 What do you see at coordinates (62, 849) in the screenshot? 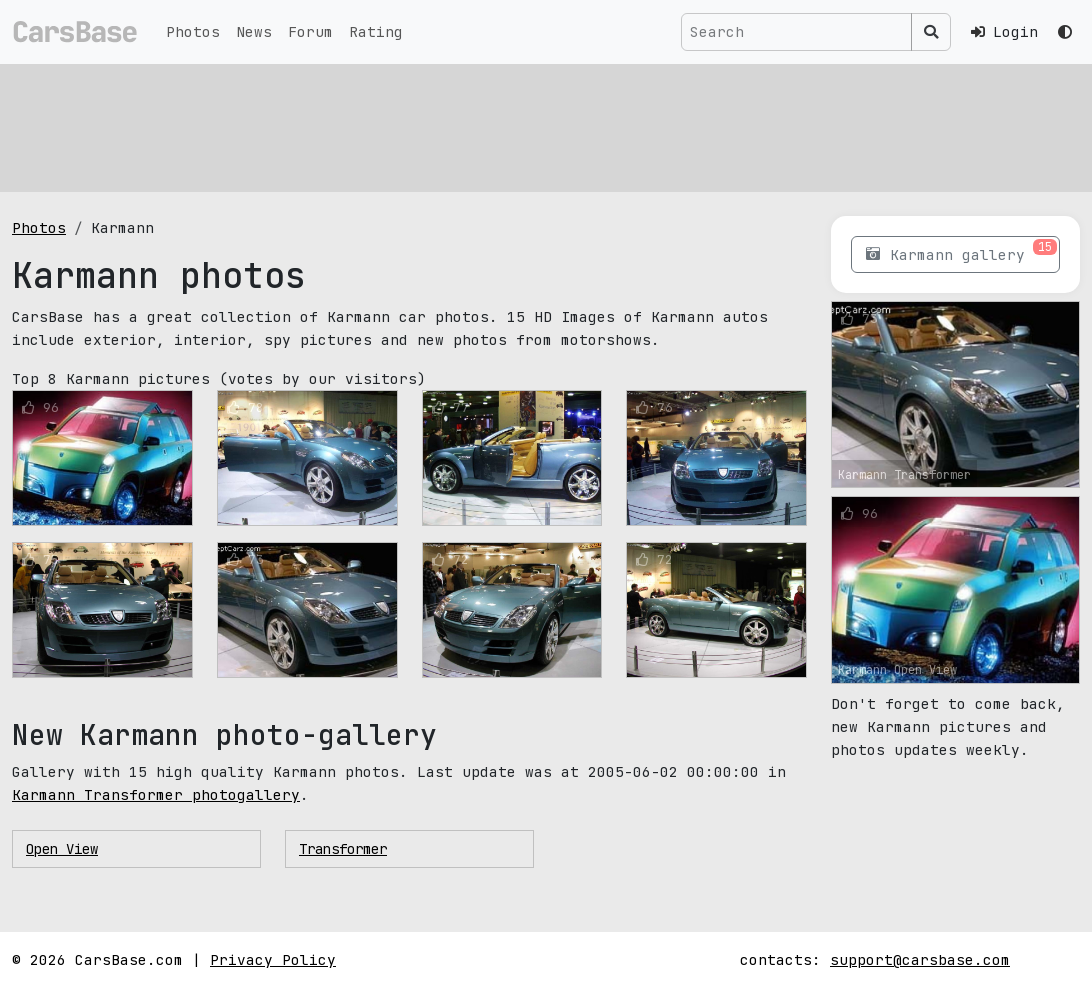
I see `Open View` at bounding box center [62, 849].